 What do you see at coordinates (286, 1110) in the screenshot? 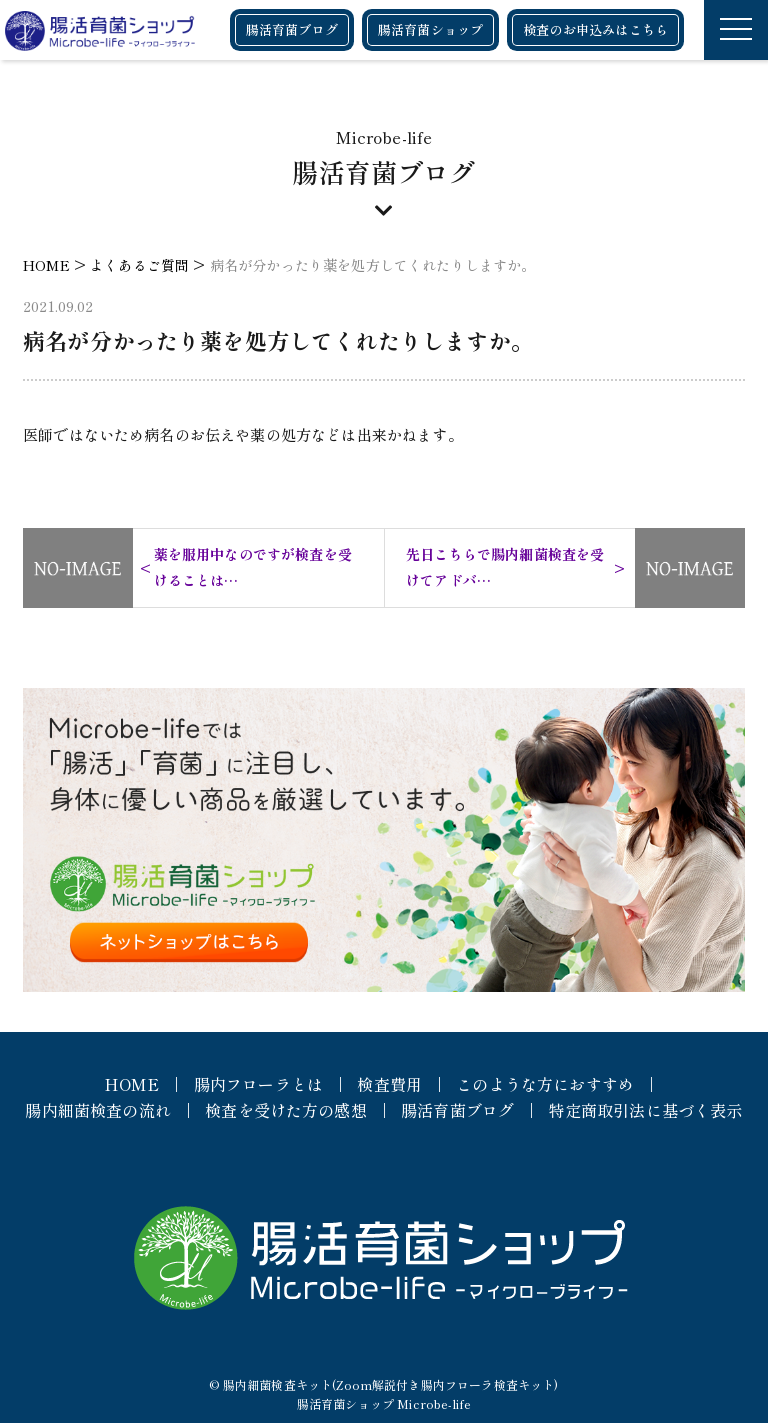
I see `検査を受けた方の感想` at bounding box center [286, 1110].